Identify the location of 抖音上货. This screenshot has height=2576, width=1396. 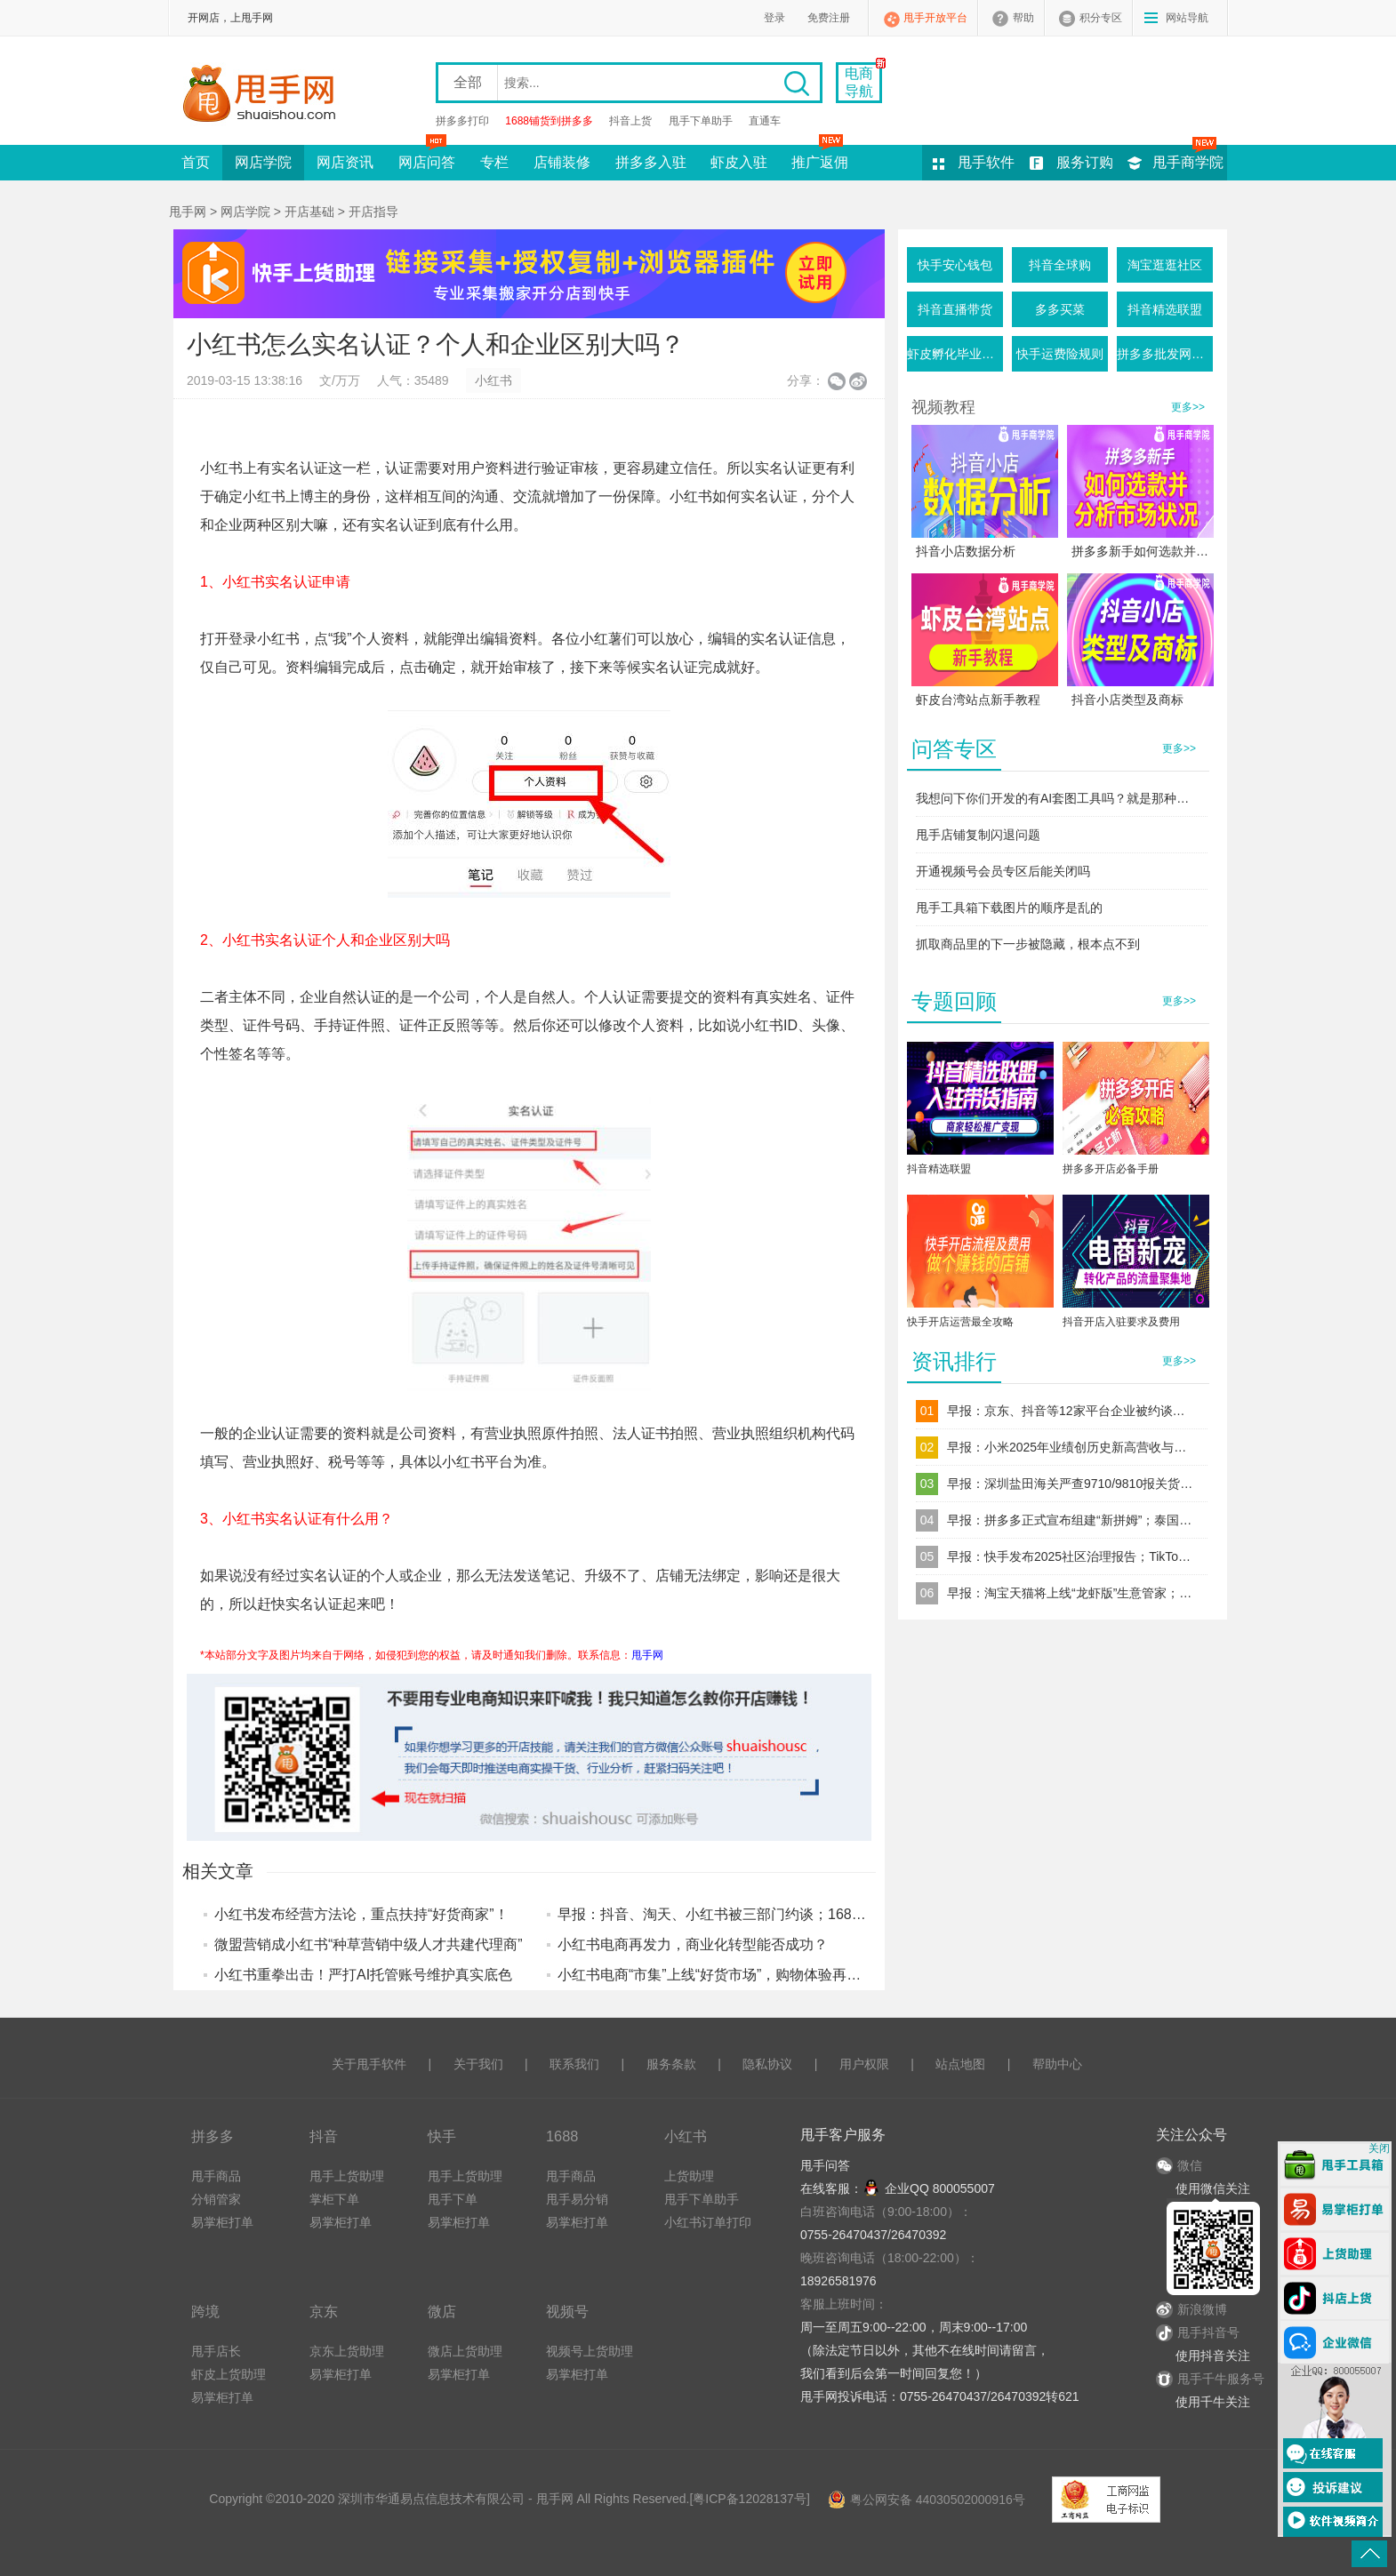
(630, 121).